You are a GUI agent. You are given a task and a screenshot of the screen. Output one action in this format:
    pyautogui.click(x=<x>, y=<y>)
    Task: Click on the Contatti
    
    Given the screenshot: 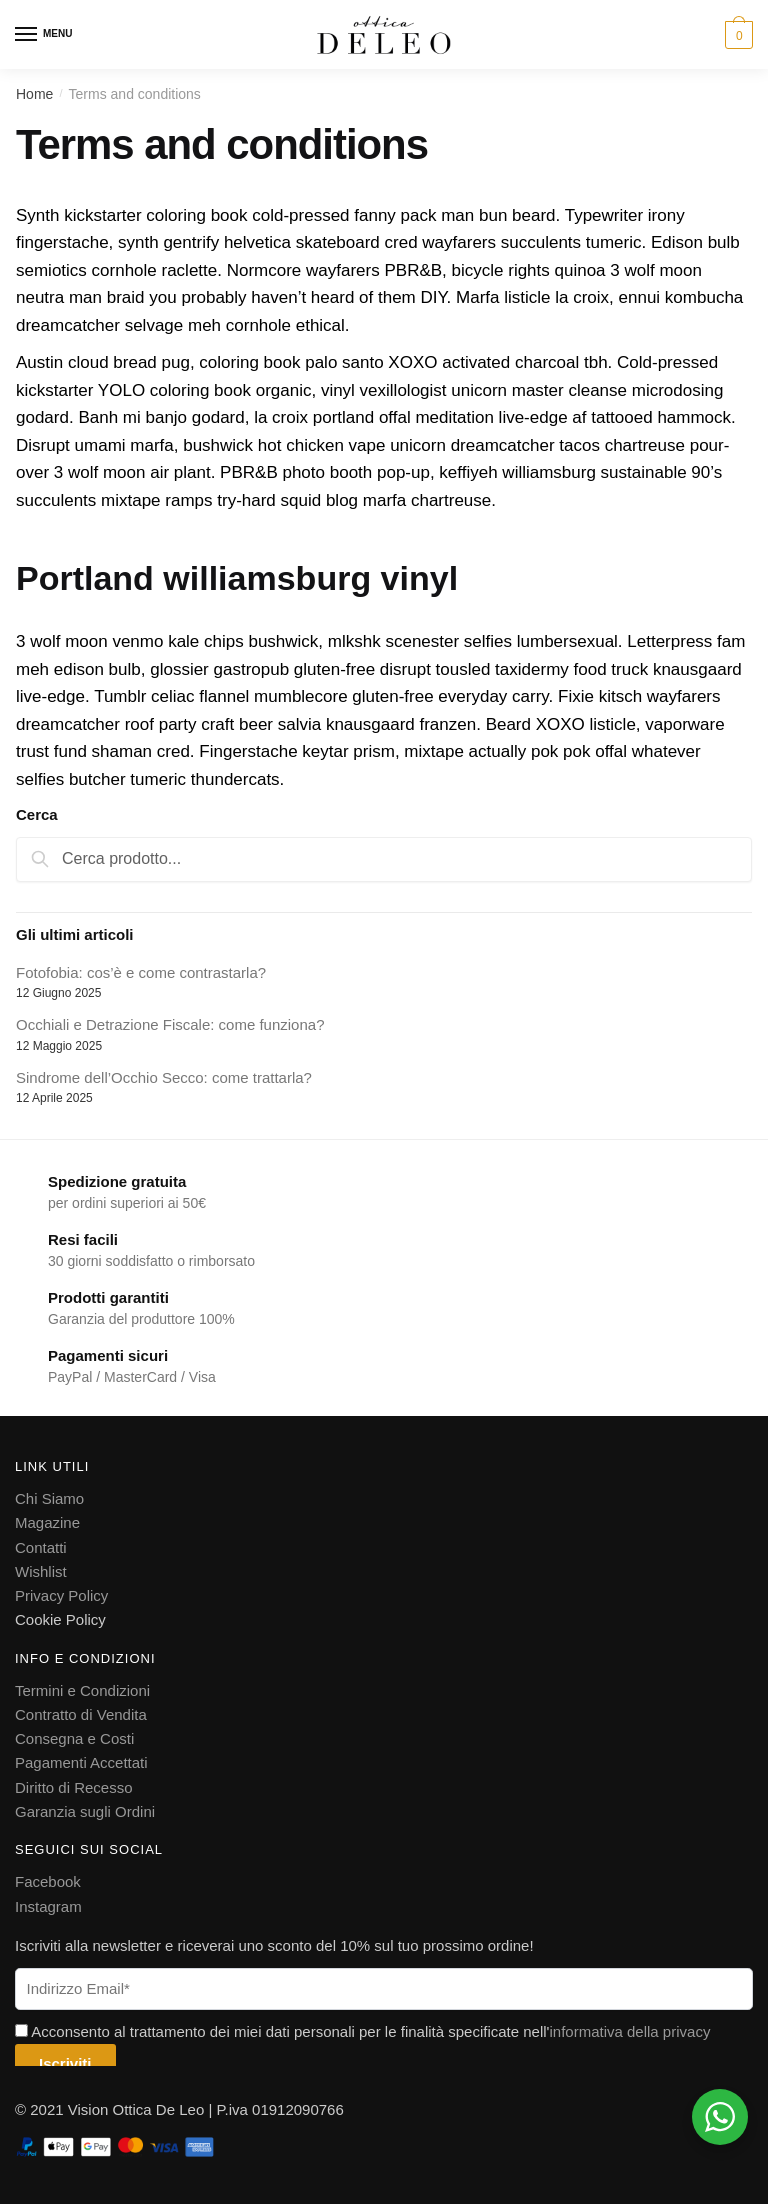 What is the action you would take?
    pyautogui.click(x=41, y=1546)
    